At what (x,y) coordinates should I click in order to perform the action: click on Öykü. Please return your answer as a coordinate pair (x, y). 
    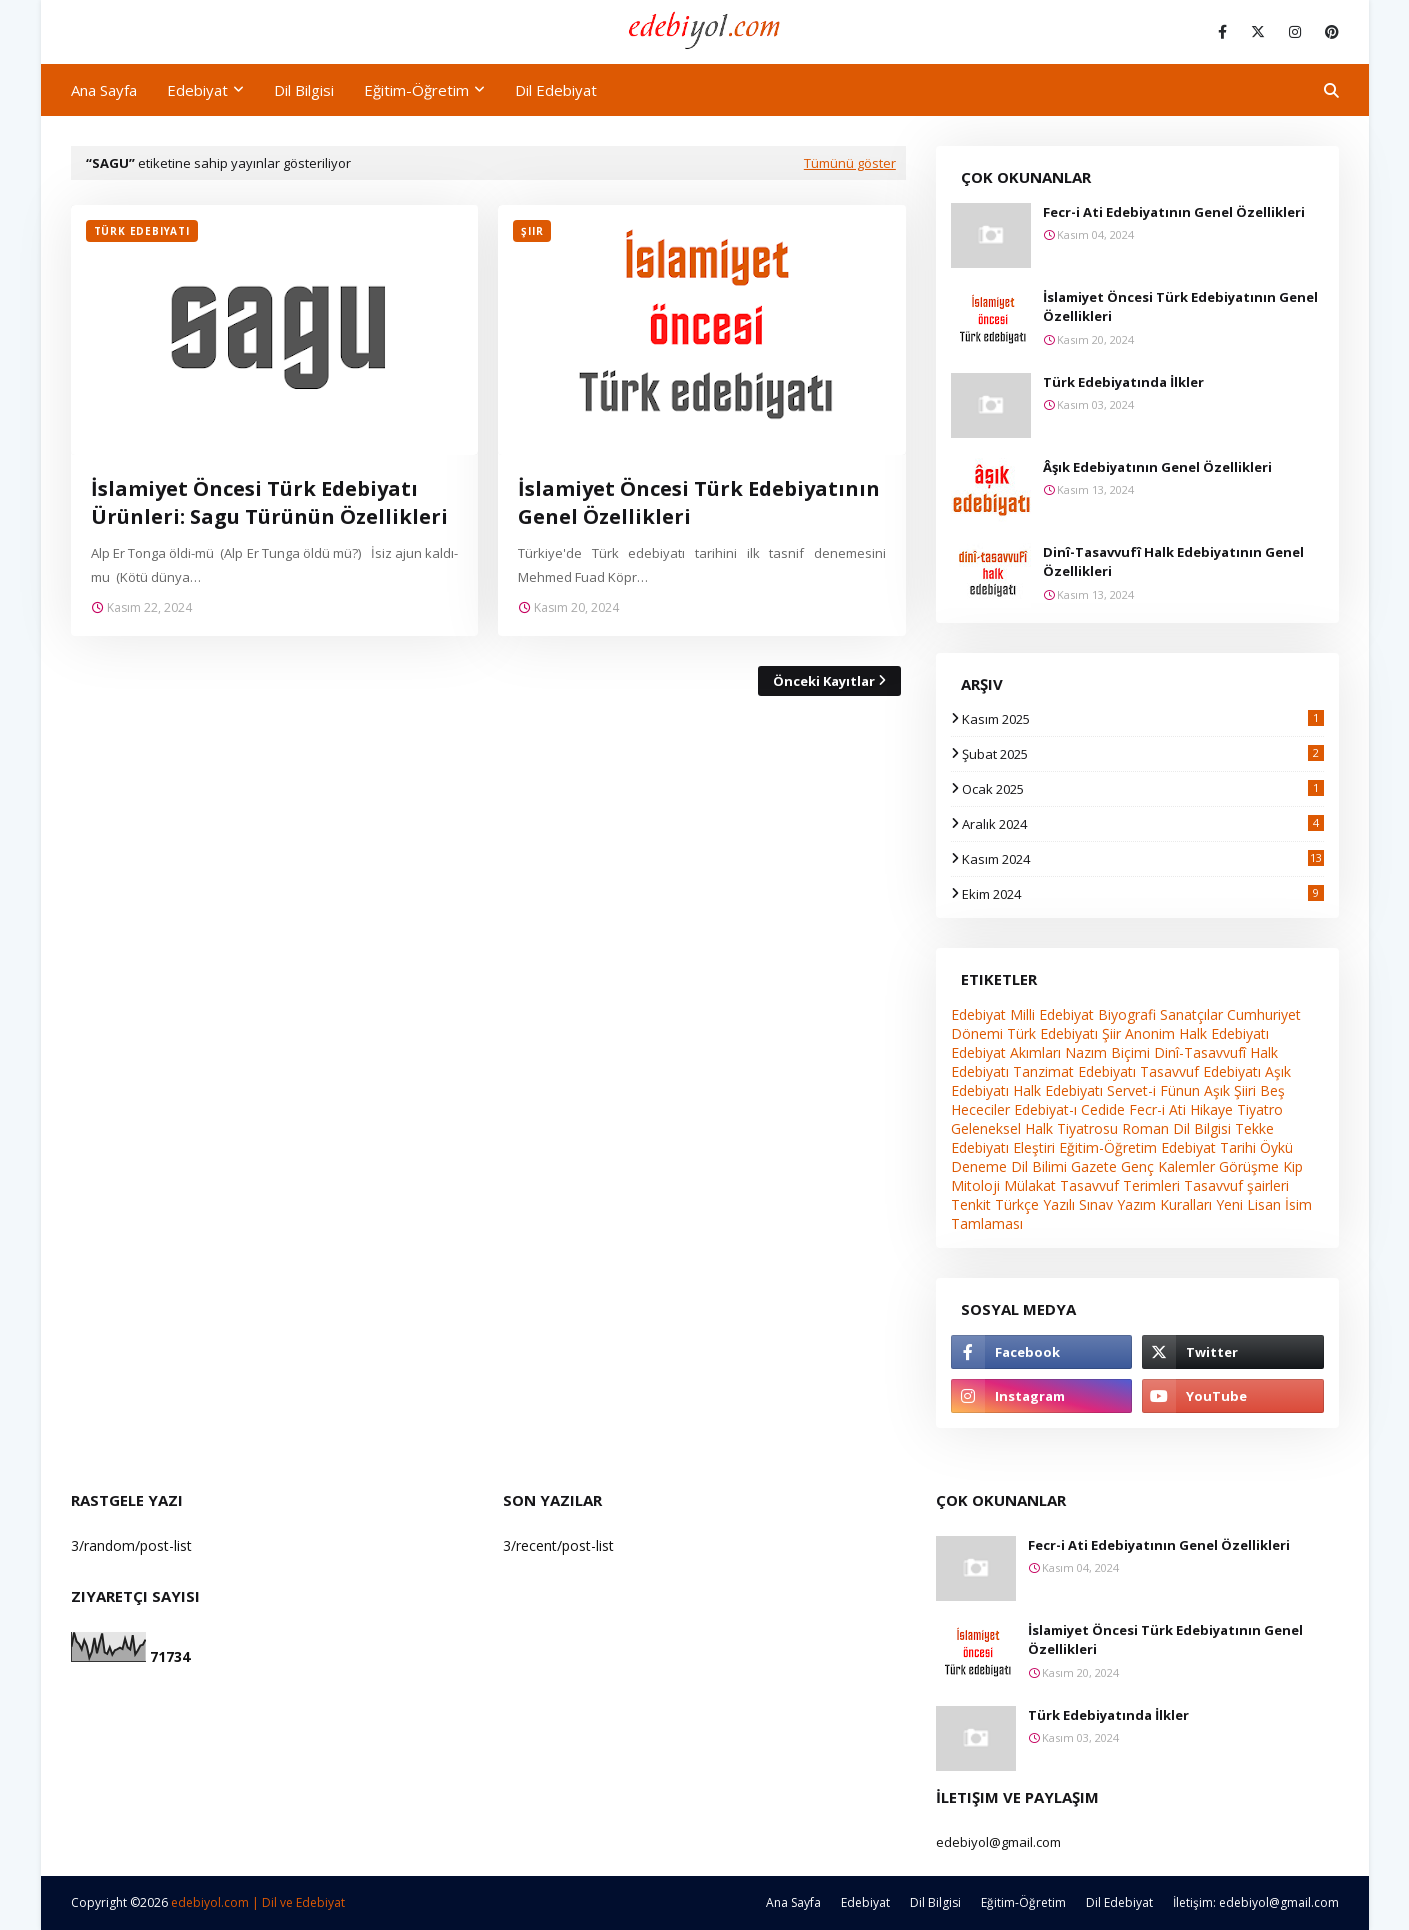
    Looking at the image, I should click on (1276, 1147).